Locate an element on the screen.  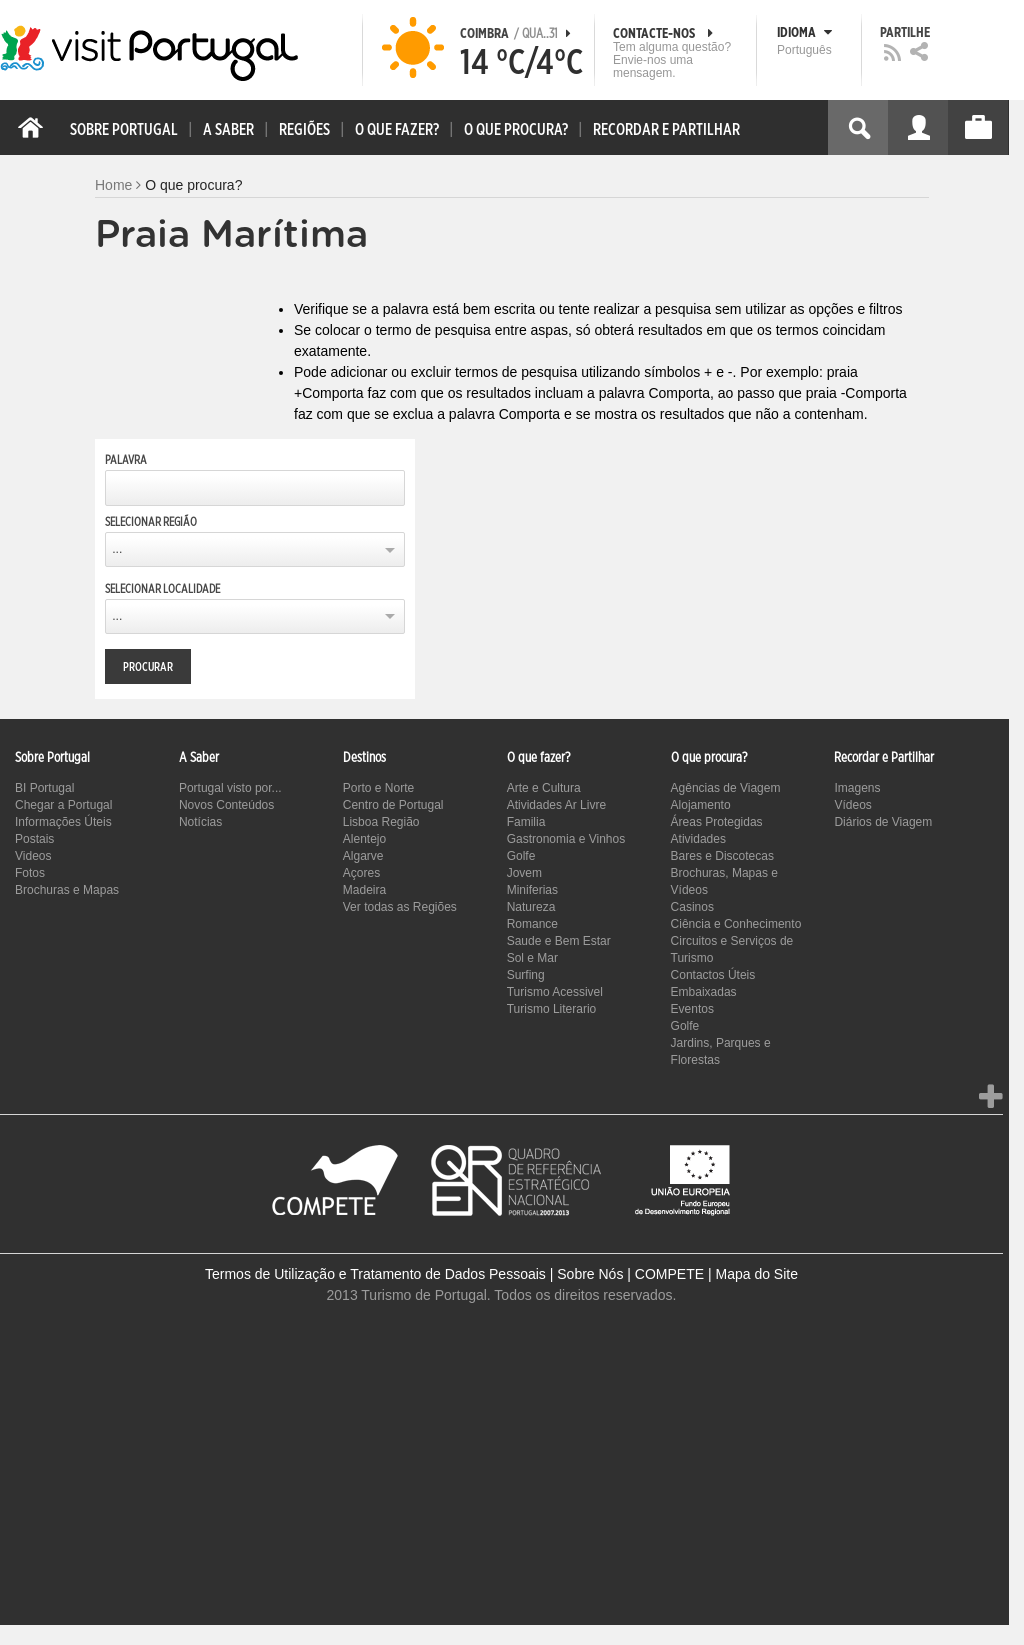
Home is located at coordinates (113, 185).